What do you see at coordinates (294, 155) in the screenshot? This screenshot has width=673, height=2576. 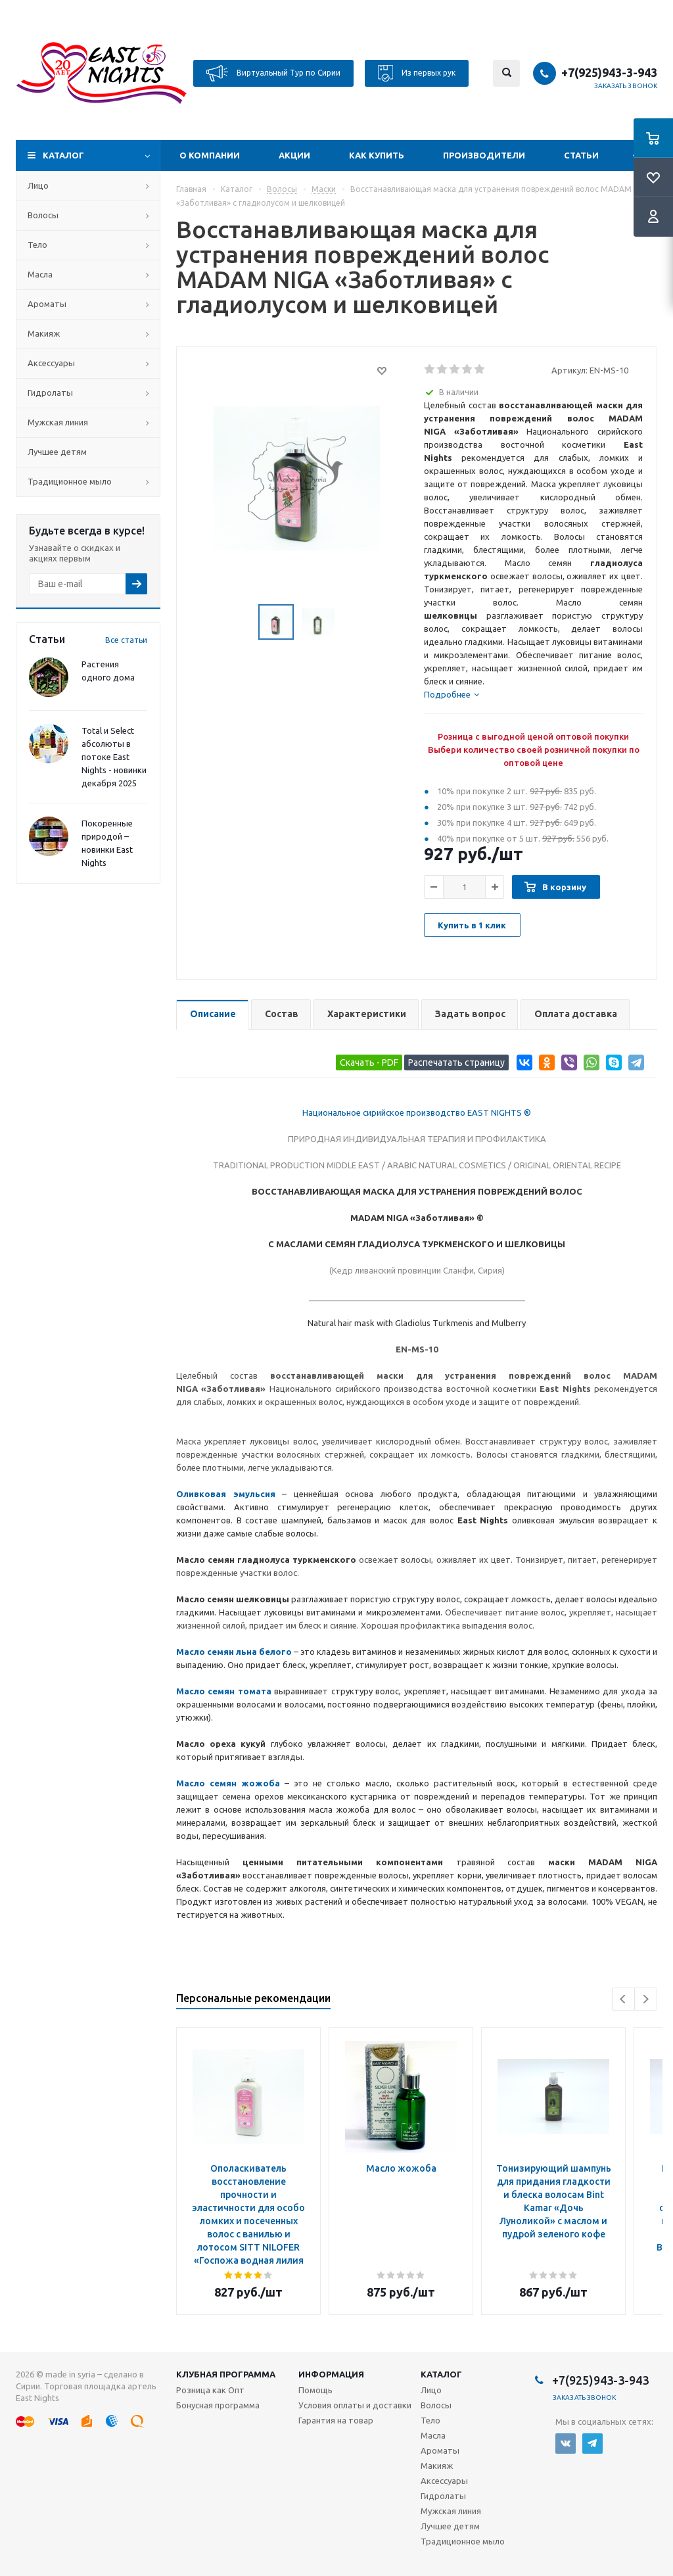 I see `Акции` at bounding box center [294, 155].